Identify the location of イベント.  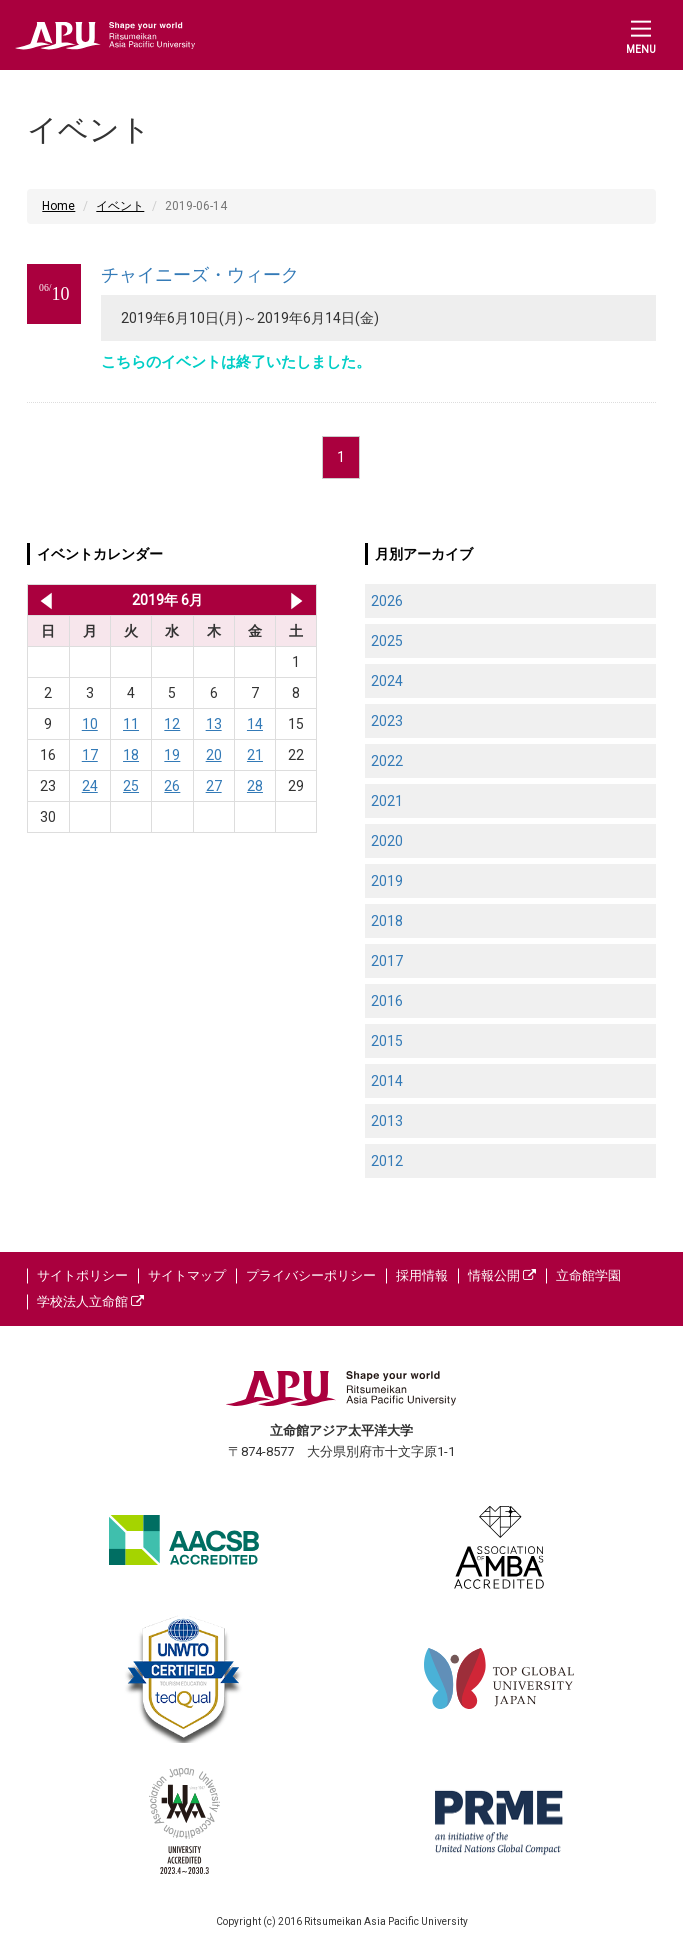
(120, 206).